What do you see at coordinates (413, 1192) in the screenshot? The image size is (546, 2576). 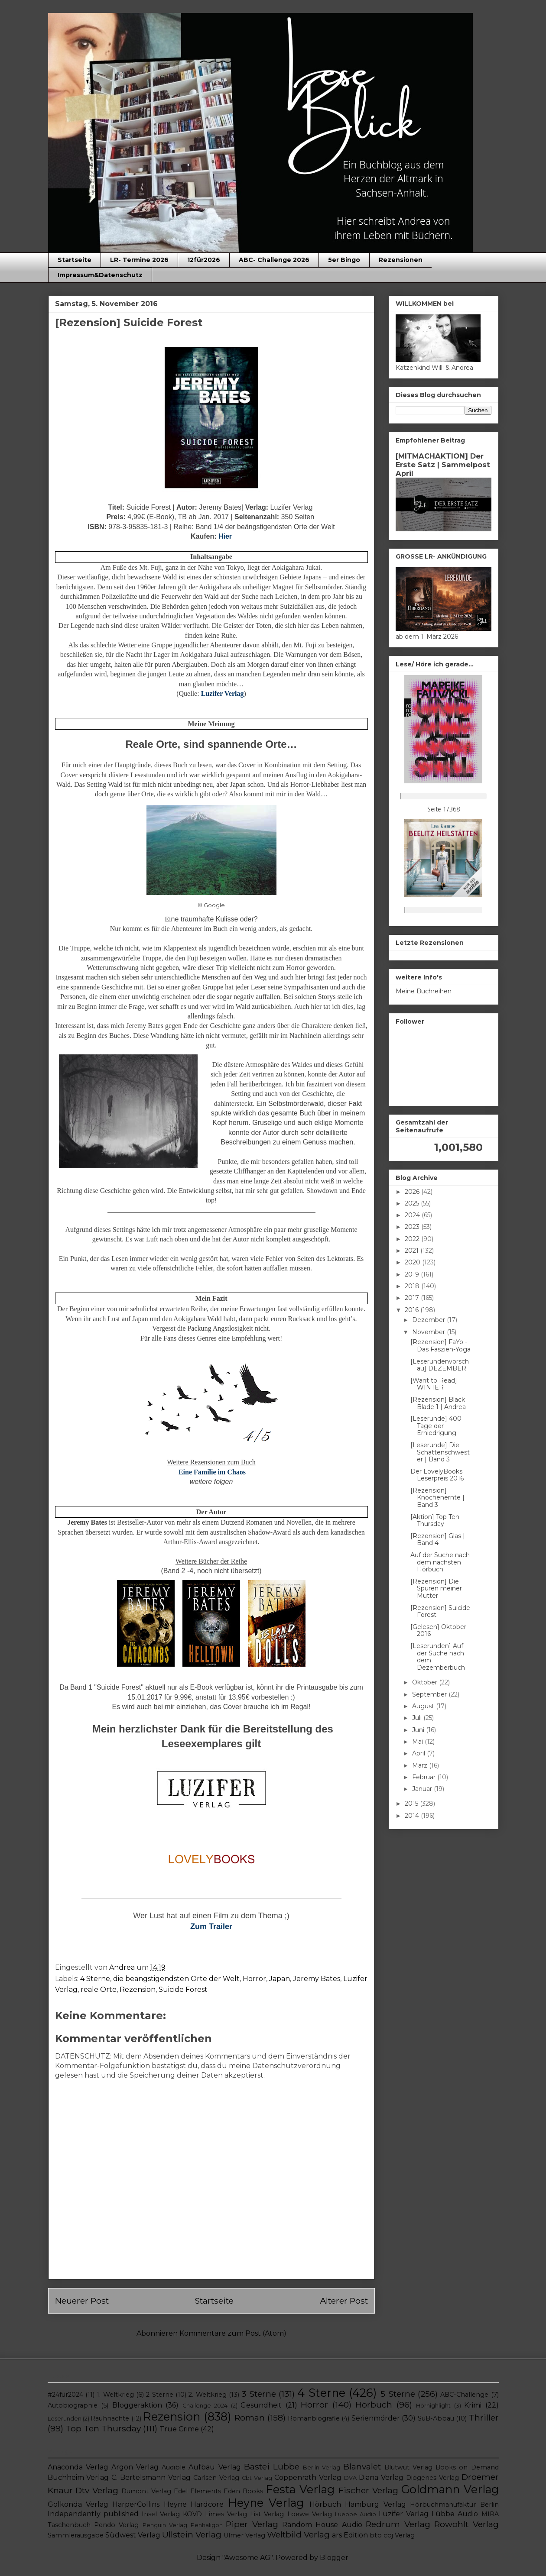 I see `2026` at bounding box center [413, 1192].